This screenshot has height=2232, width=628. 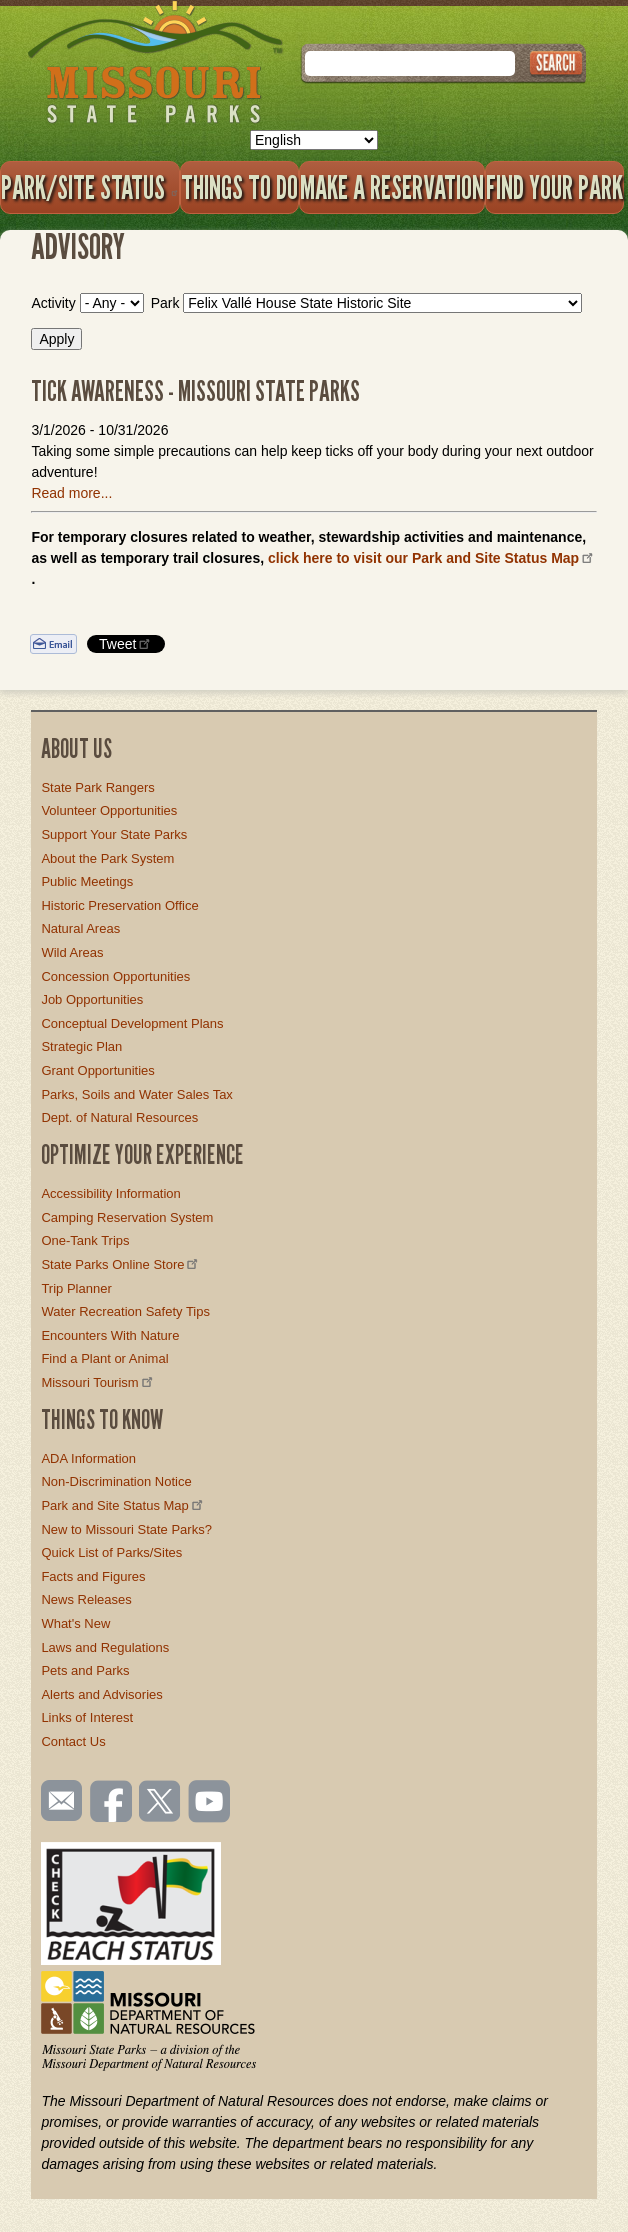 What do you see at coordinates (554, 187) in the screenshot?
I see `Find Your Park` at bounding box center [554, 187].